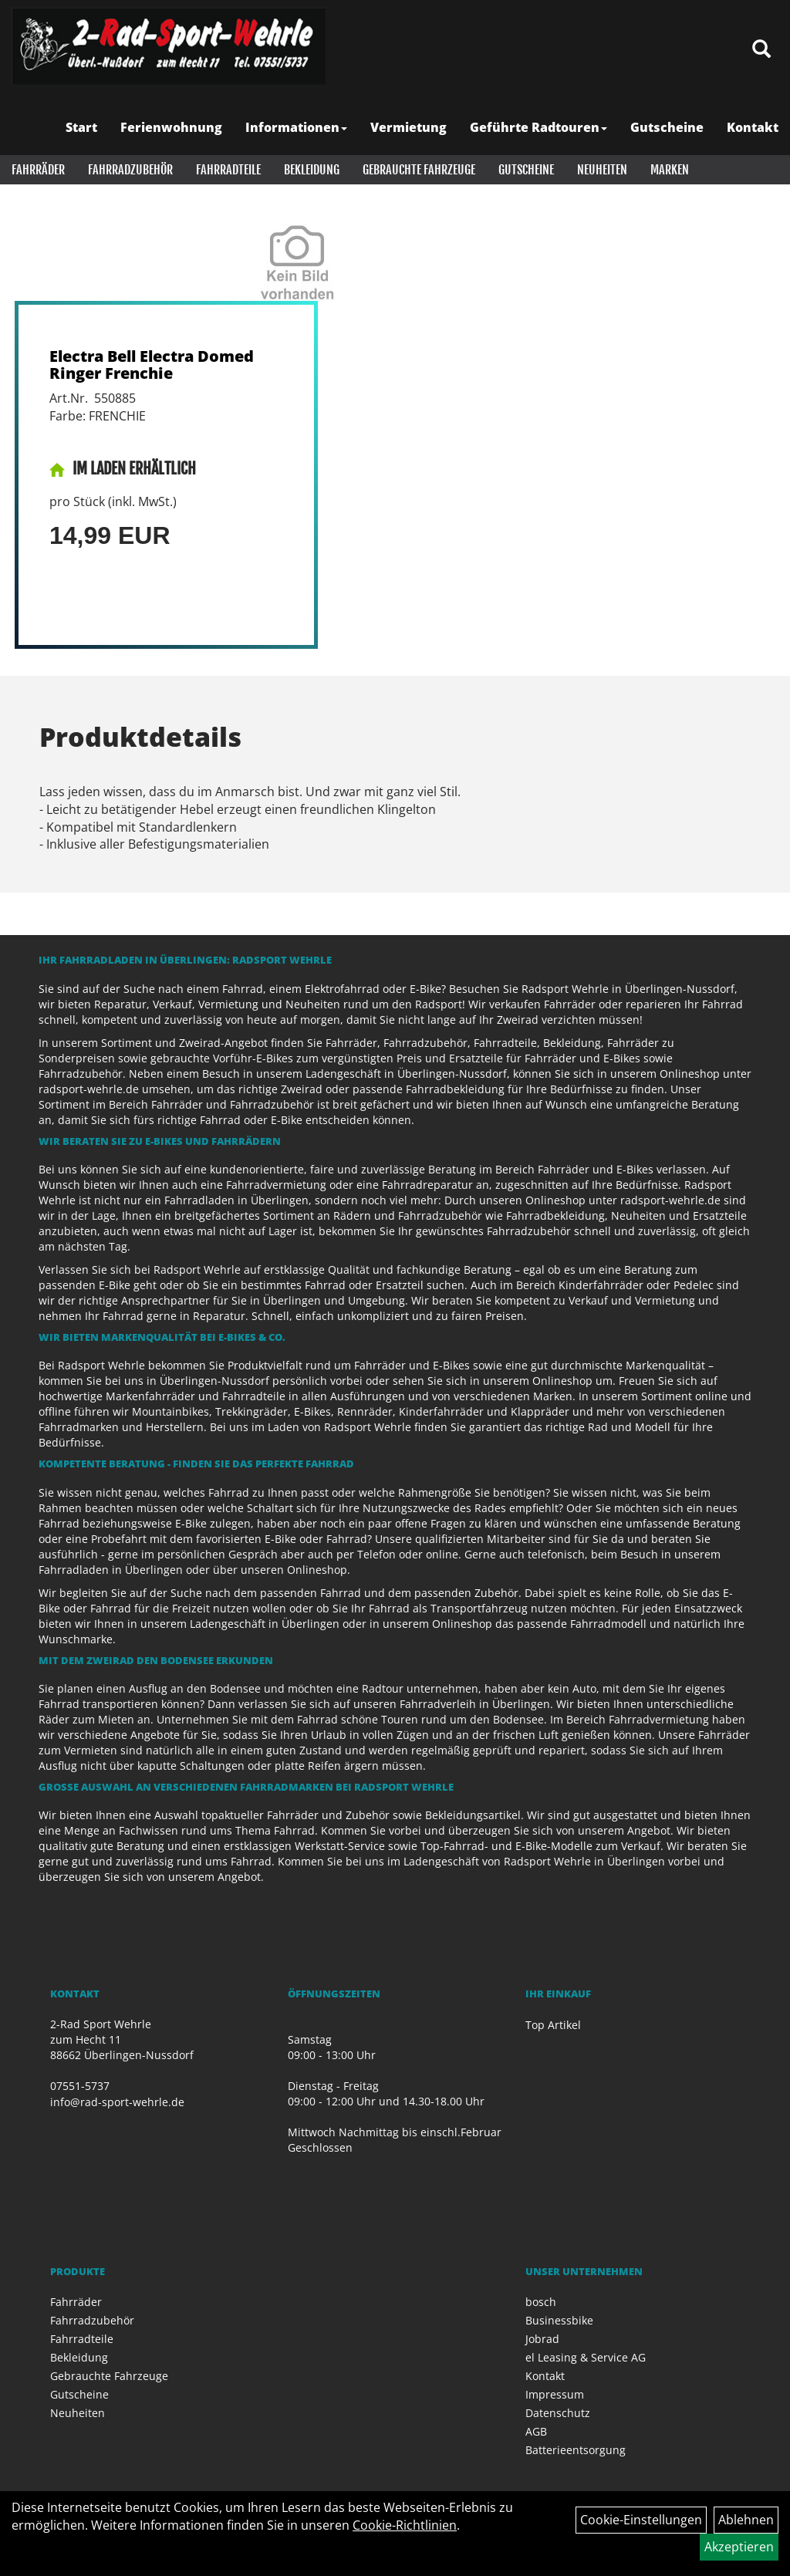 Image resolution: width=790 pixels, height=2576 pixels. Describe the element at coordinates (538, 127) in the screenshot. I see `Geführte Radtouren` at that location.